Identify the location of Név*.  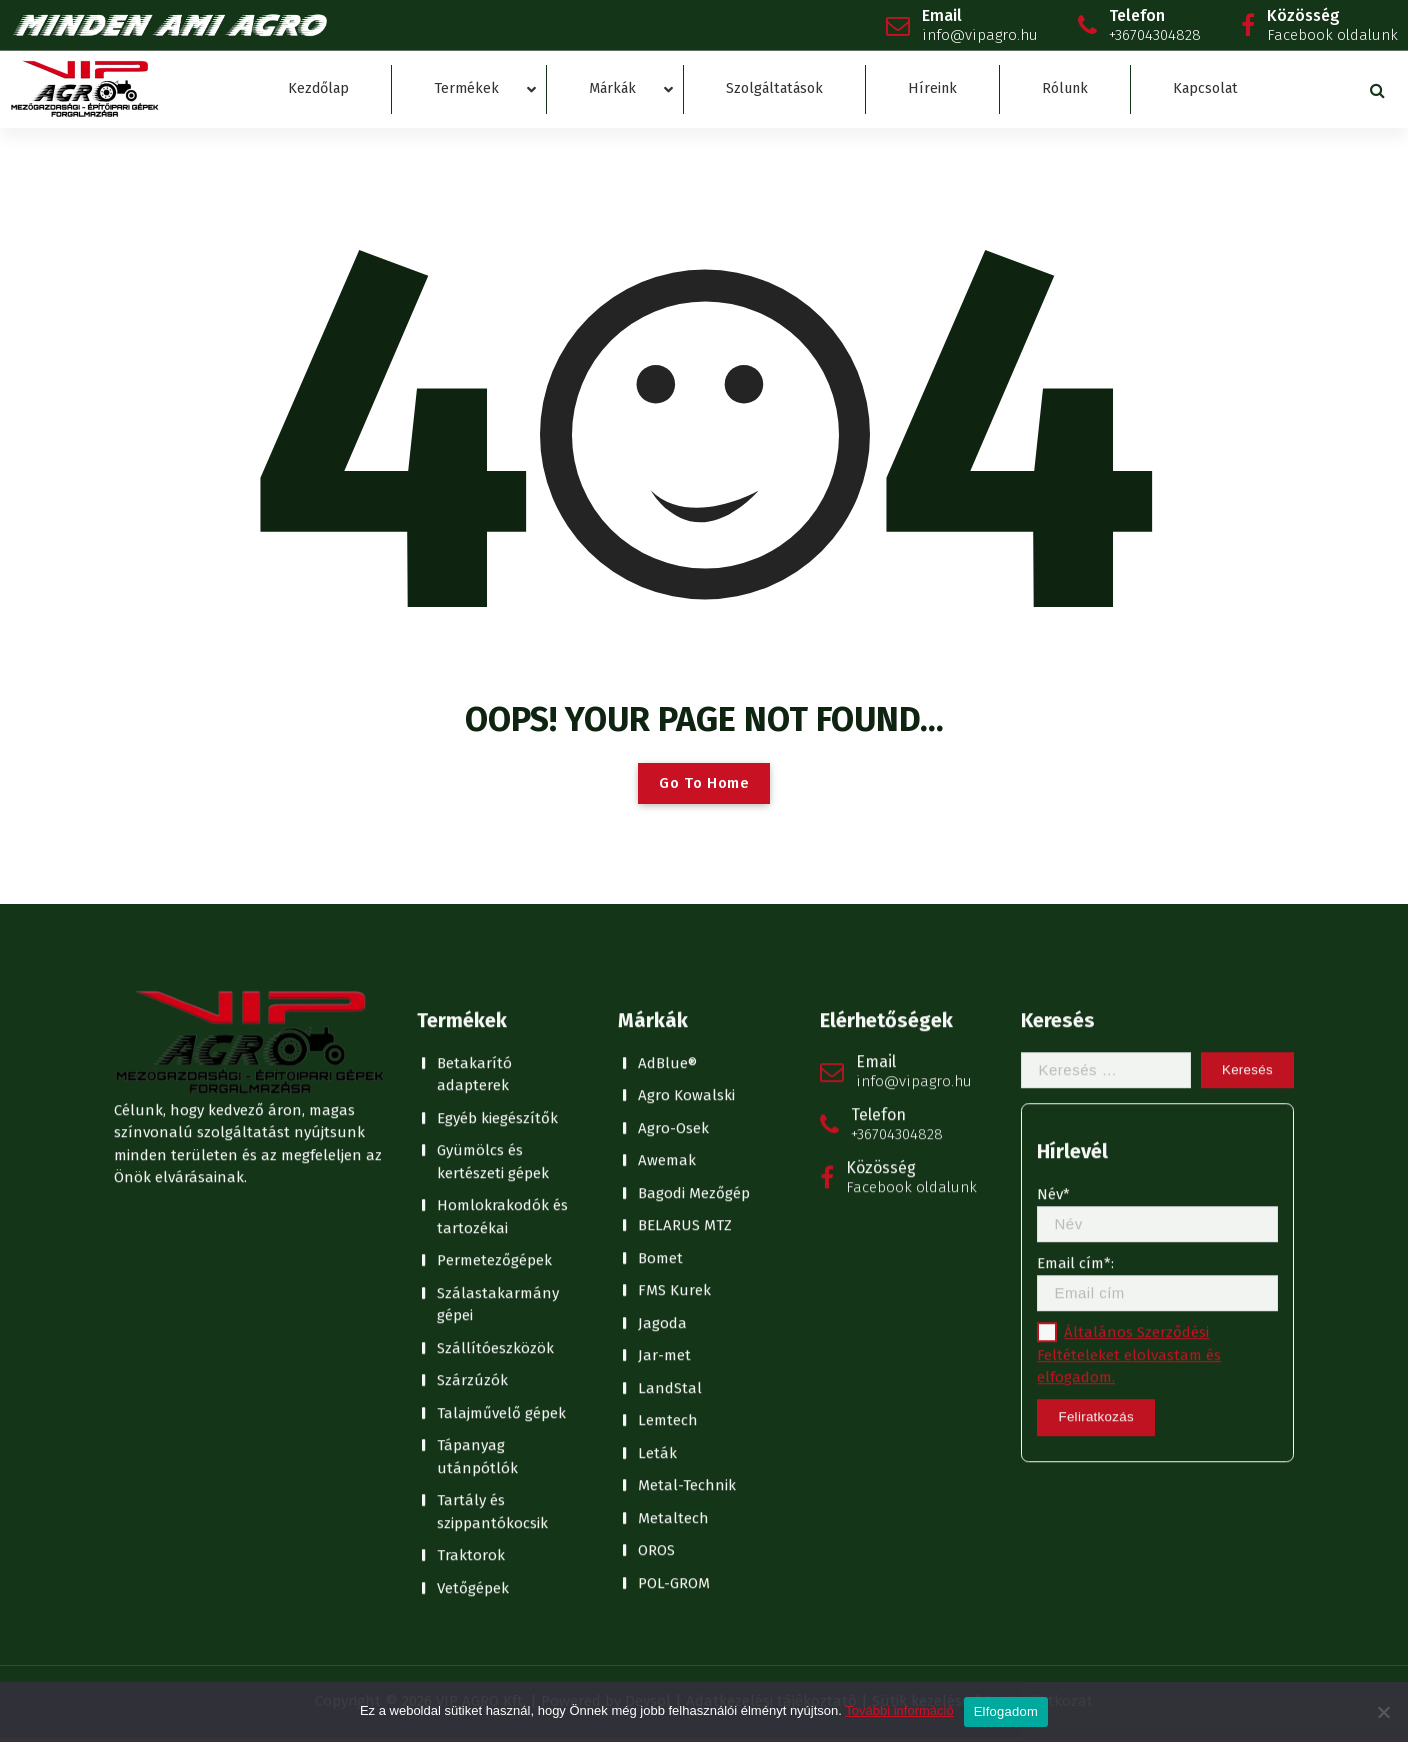
(1157, 895).